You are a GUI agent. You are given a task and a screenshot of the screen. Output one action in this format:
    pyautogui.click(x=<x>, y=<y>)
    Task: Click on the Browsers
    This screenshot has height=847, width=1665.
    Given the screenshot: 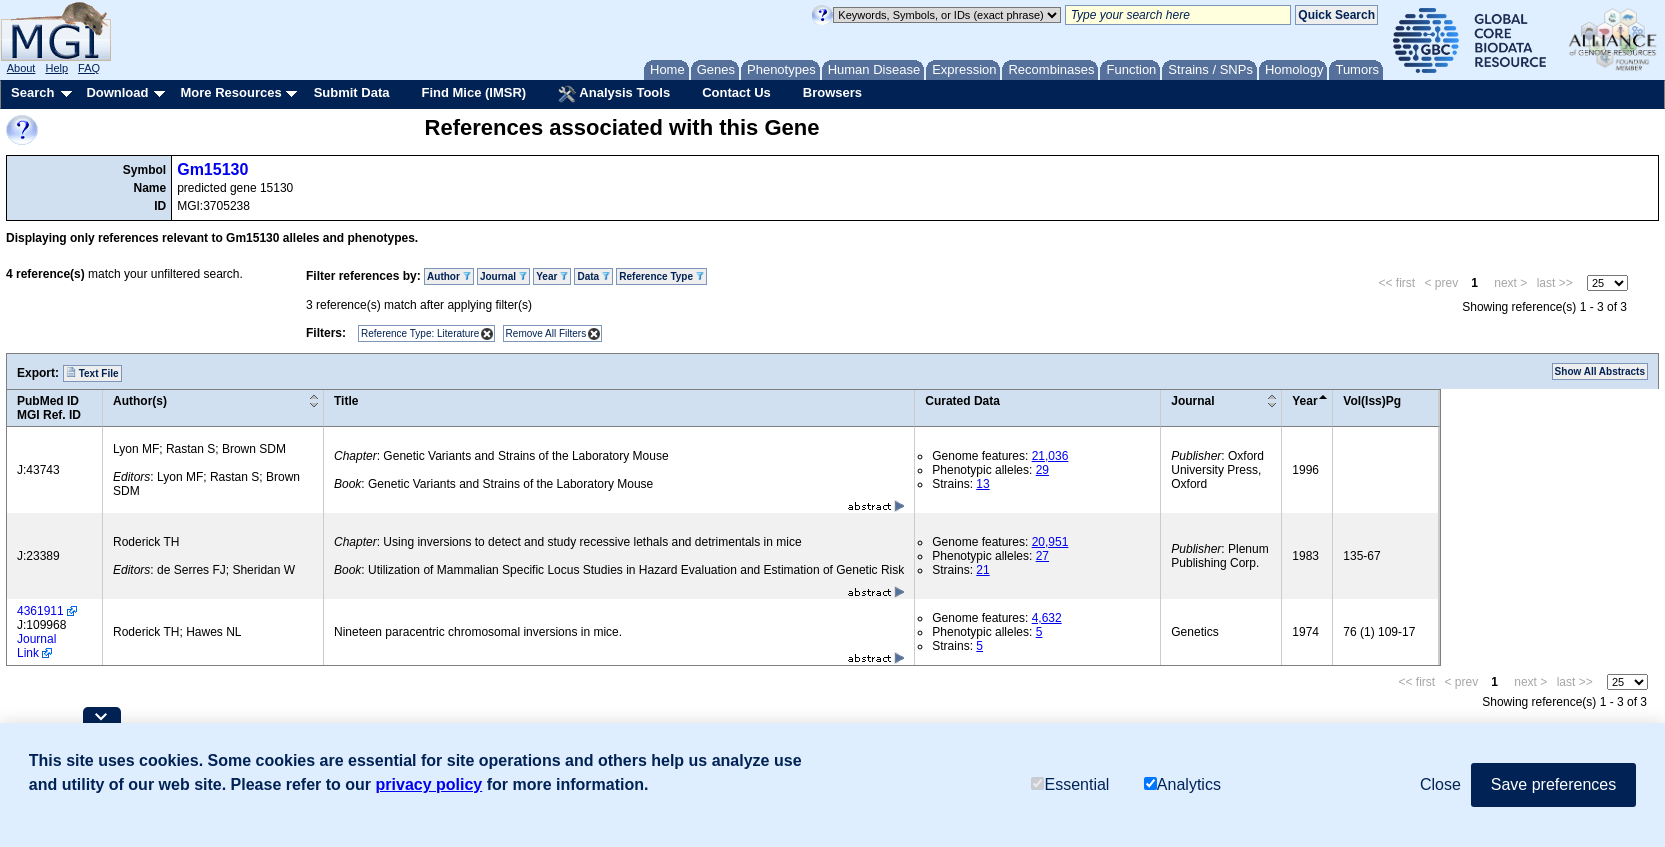 What is the action you would take?
    pyautogui.click(x=832, y=92)
    